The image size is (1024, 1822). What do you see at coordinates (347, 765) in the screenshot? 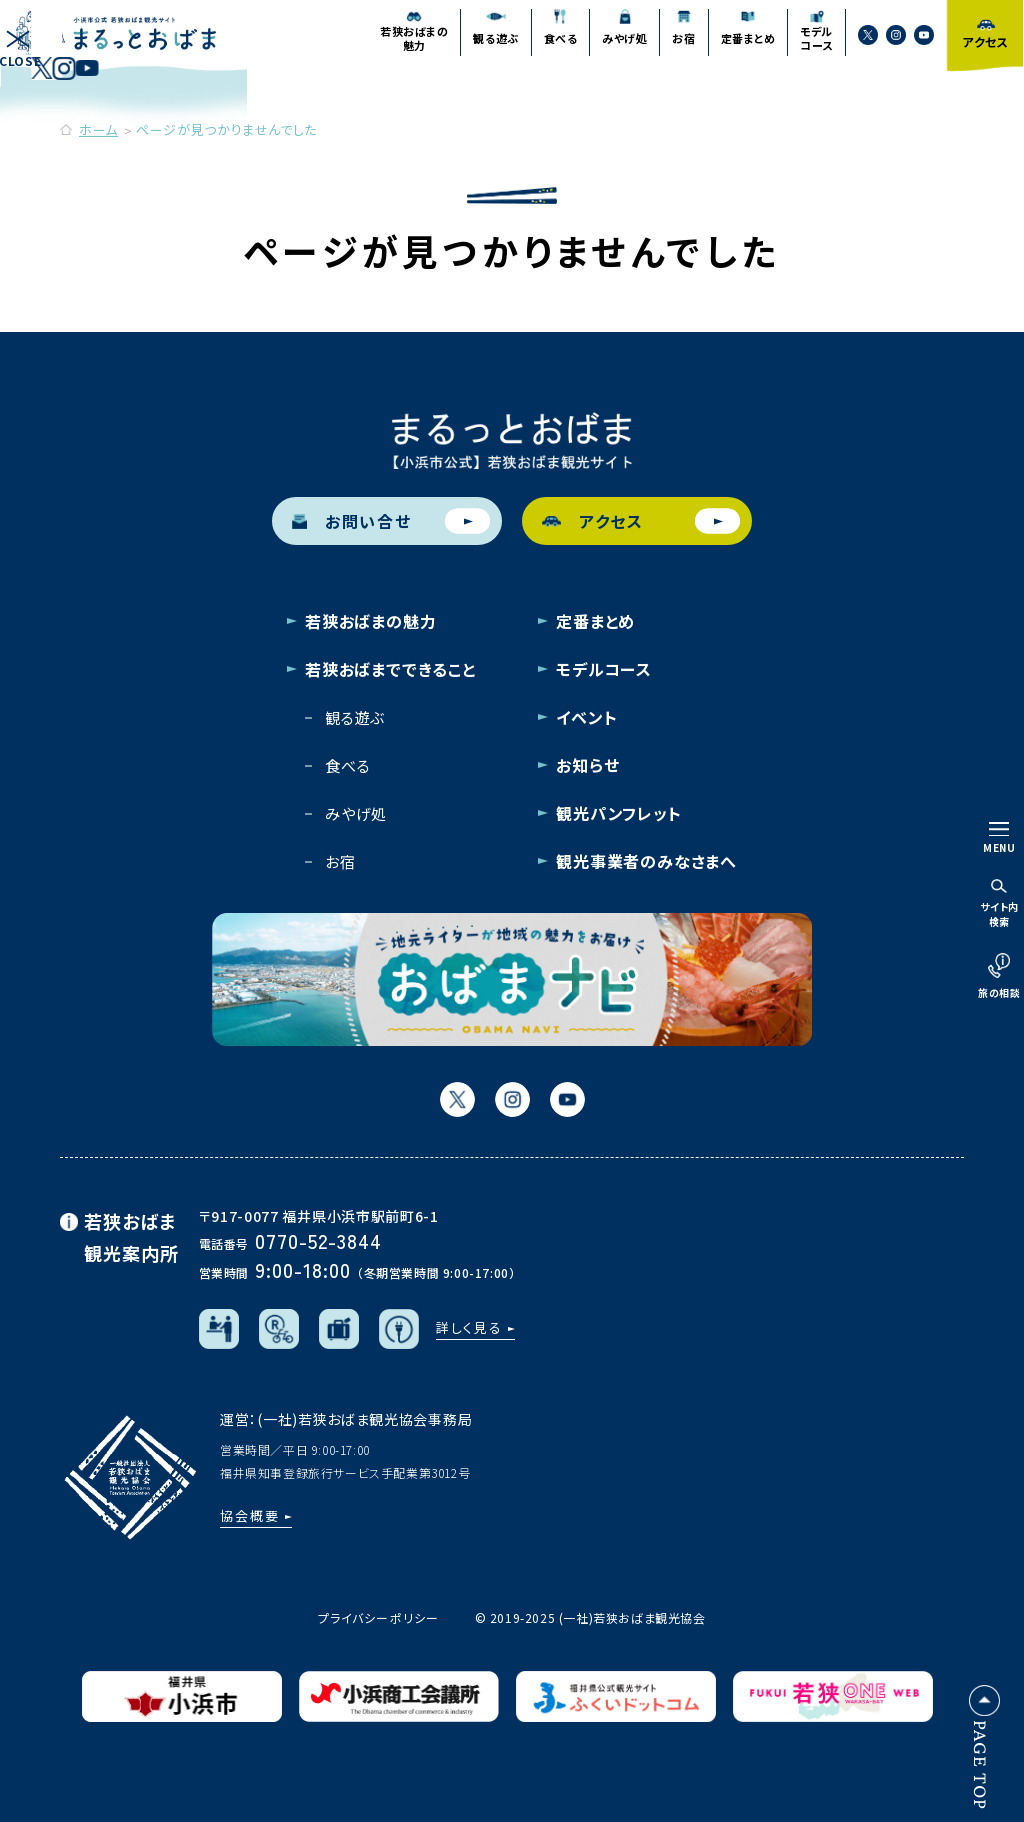
I see `食べる` at bounding box center [347, 765].